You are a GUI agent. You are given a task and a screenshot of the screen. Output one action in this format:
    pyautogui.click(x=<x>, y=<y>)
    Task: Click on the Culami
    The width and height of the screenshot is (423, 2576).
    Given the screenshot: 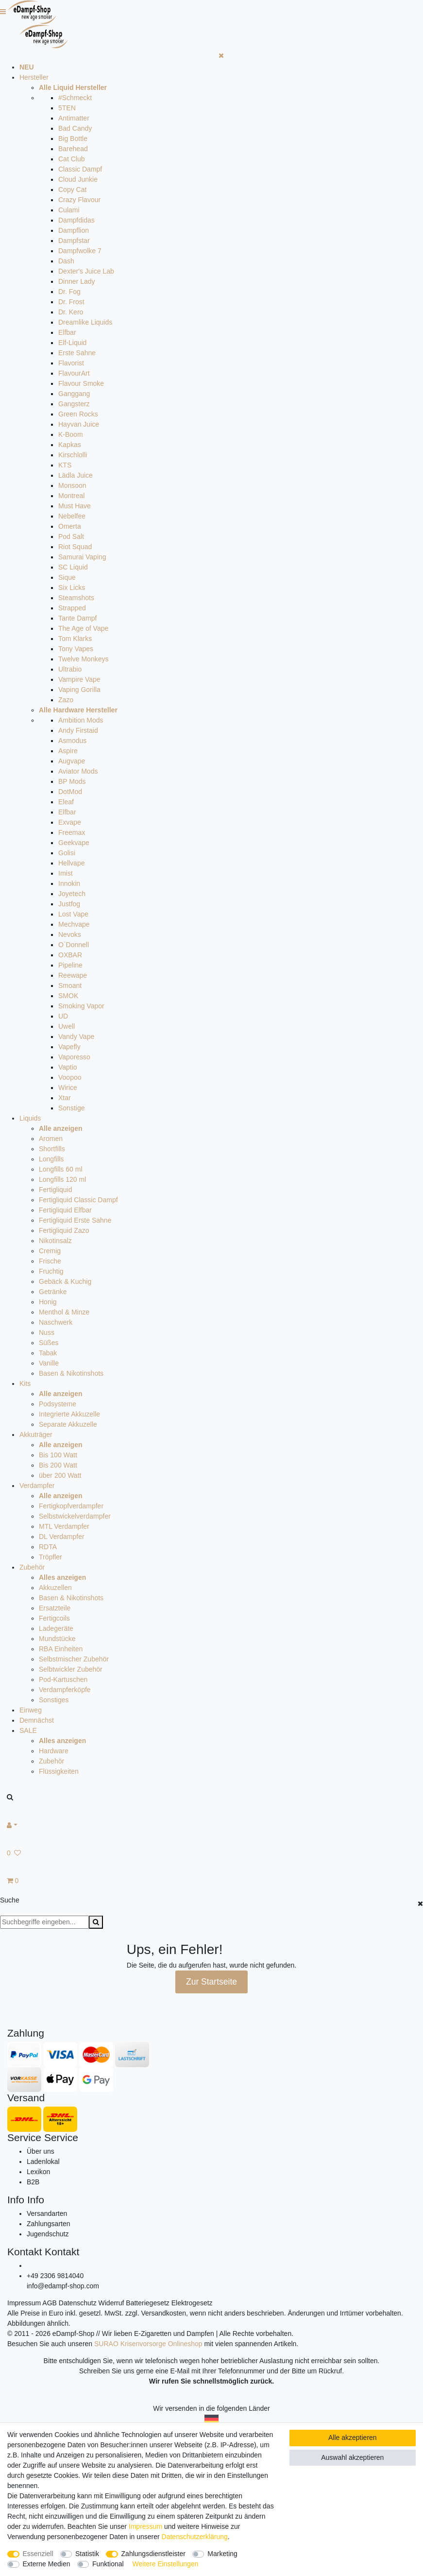 What is the action you would take?
    pyautogui.click(x=69, y=210)
    